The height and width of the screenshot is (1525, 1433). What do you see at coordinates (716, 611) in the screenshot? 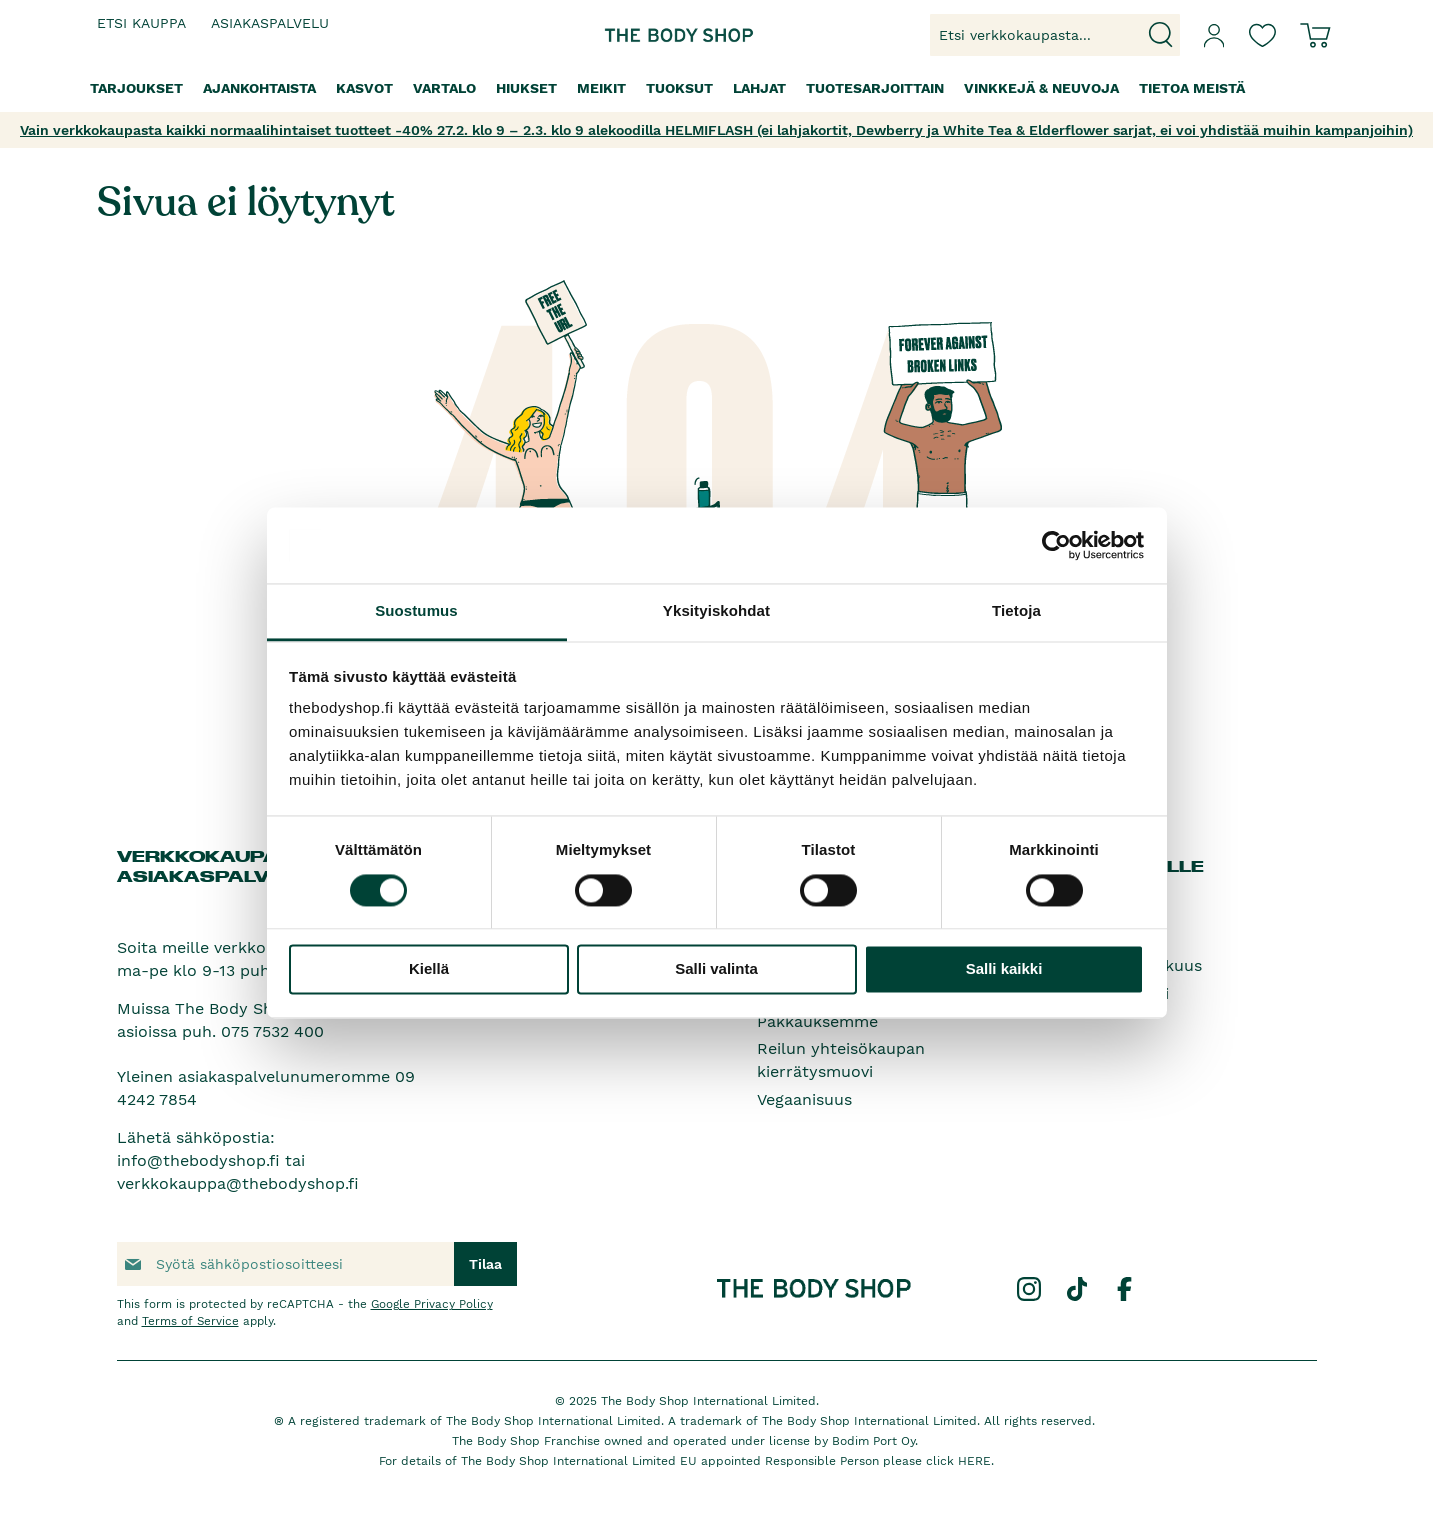
I see `Yksityiskohdat [tab]` at bounding box center [716, 611].